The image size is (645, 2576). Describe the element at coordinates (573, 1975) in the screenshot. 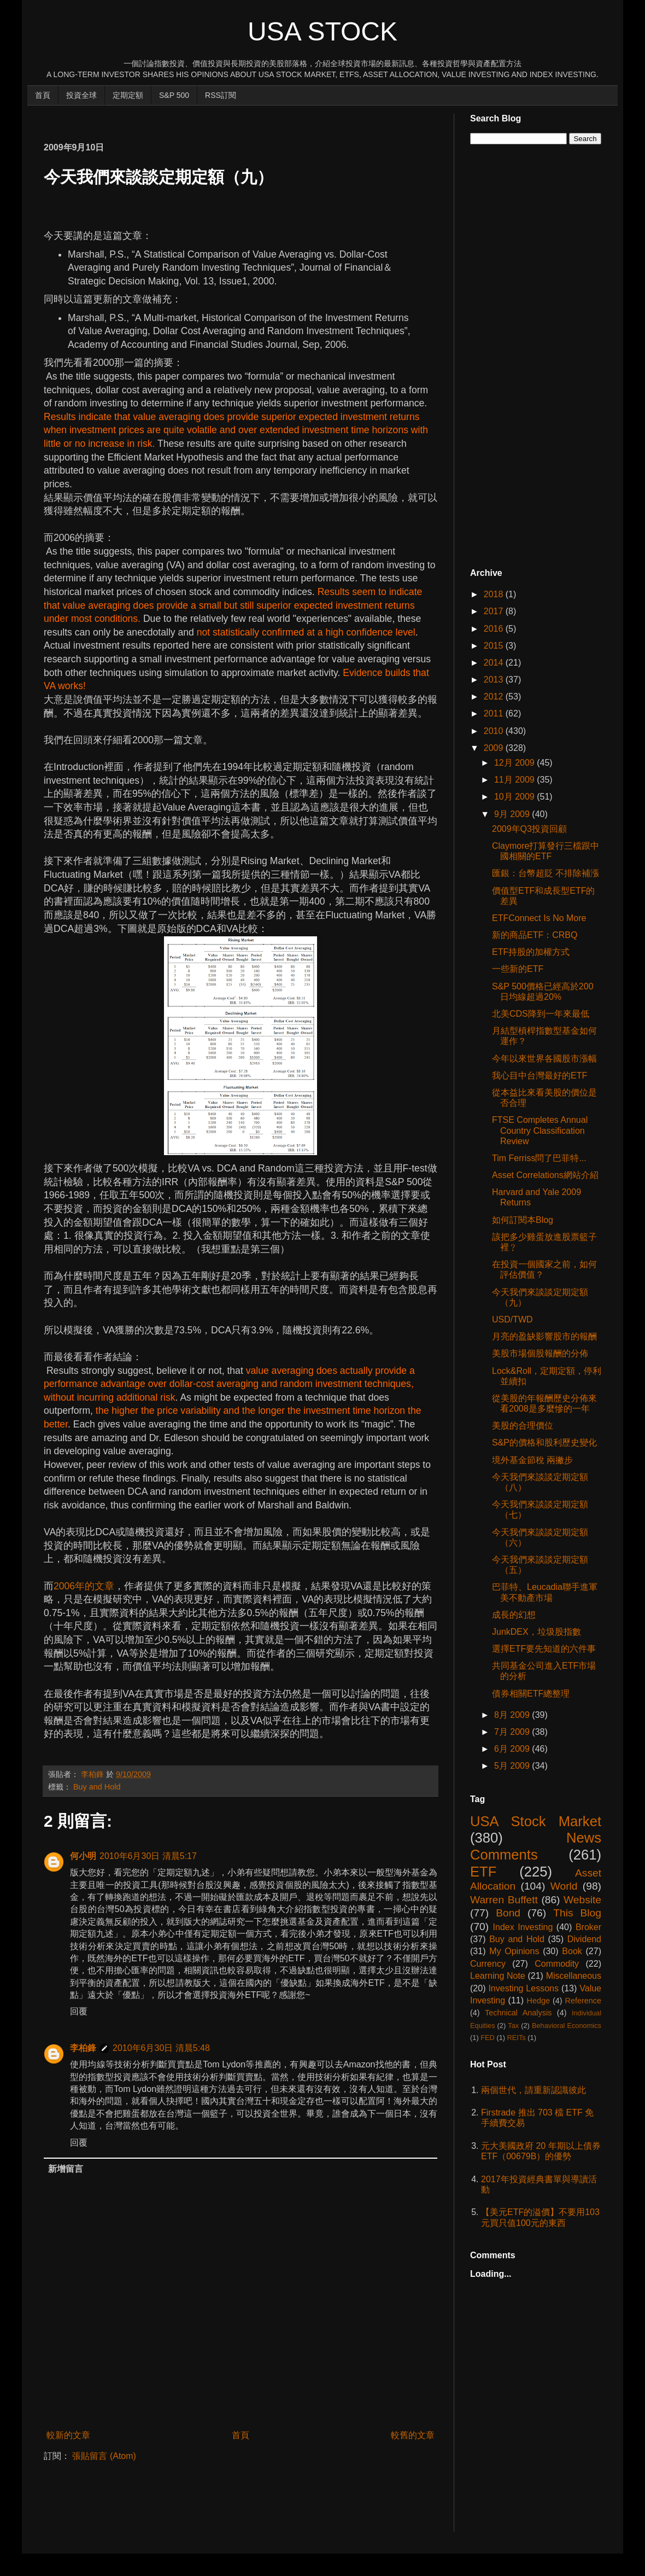

I see `Miscellaneous` at that location.